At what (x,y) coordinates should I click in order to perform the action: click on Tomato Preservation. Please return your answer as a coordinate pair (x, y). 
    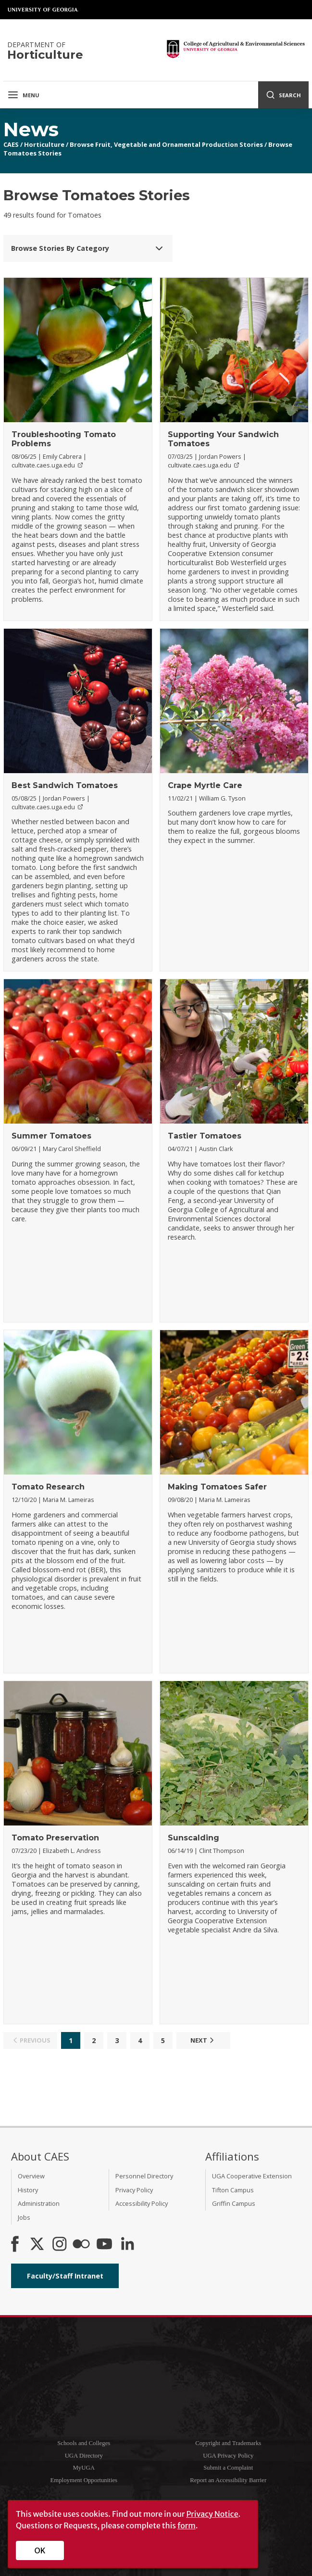
    Looking at the image, I should click on (55, 1837).